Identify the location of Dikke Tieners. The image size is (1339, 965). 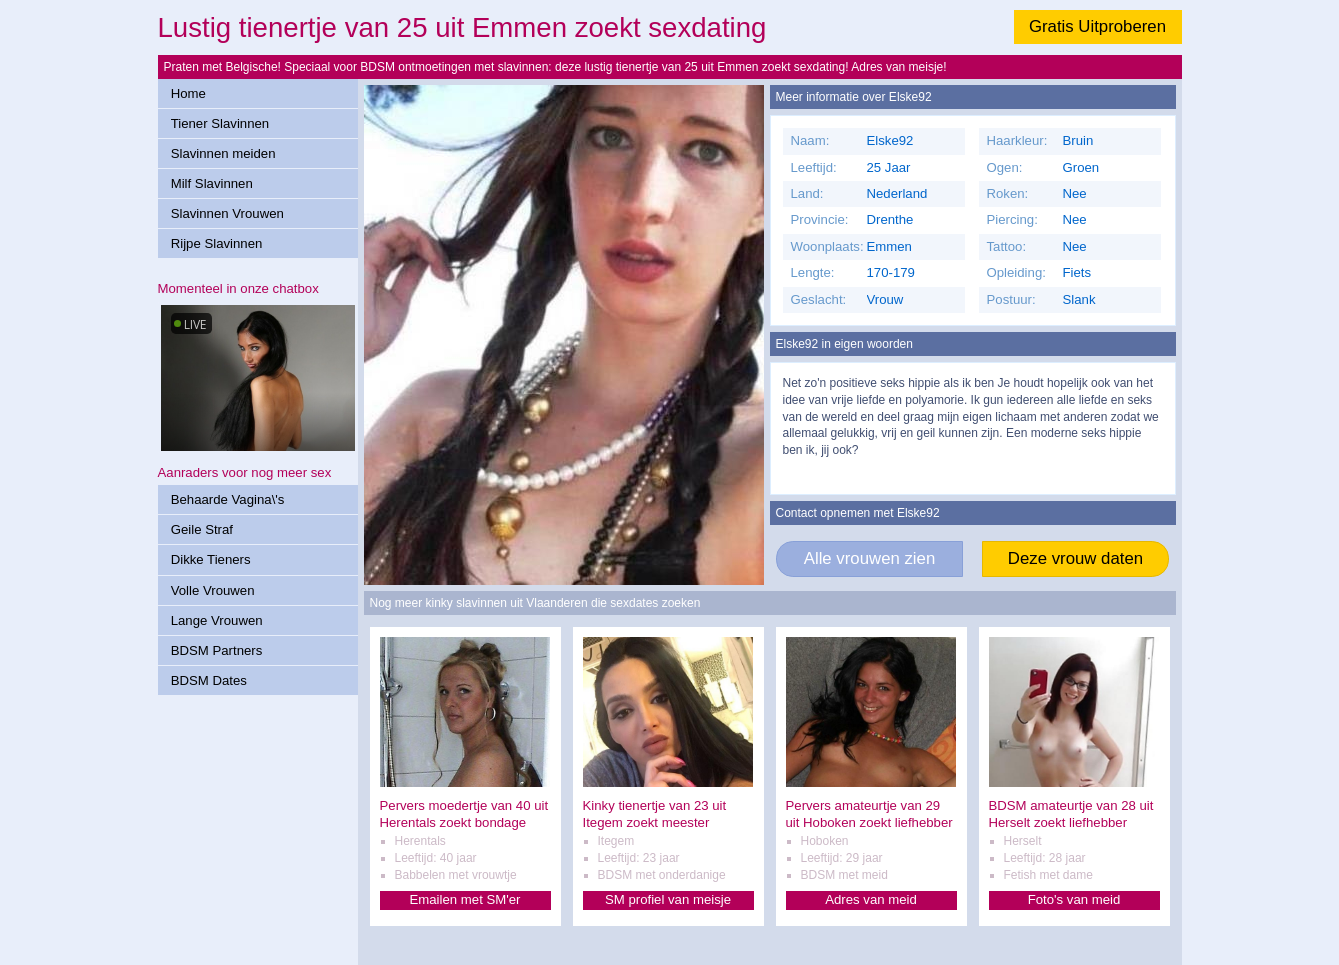
(211, 559).